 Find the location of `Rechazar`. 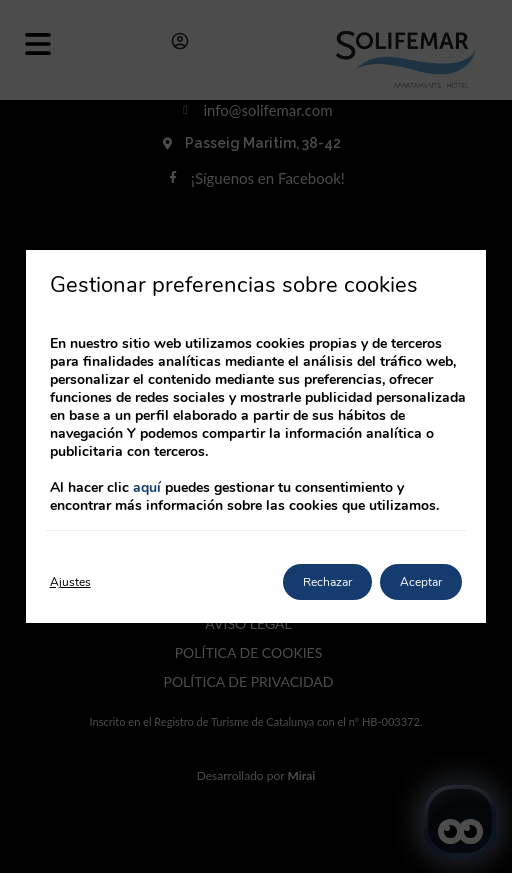

Rechazar is located at coordinates (327, 582).